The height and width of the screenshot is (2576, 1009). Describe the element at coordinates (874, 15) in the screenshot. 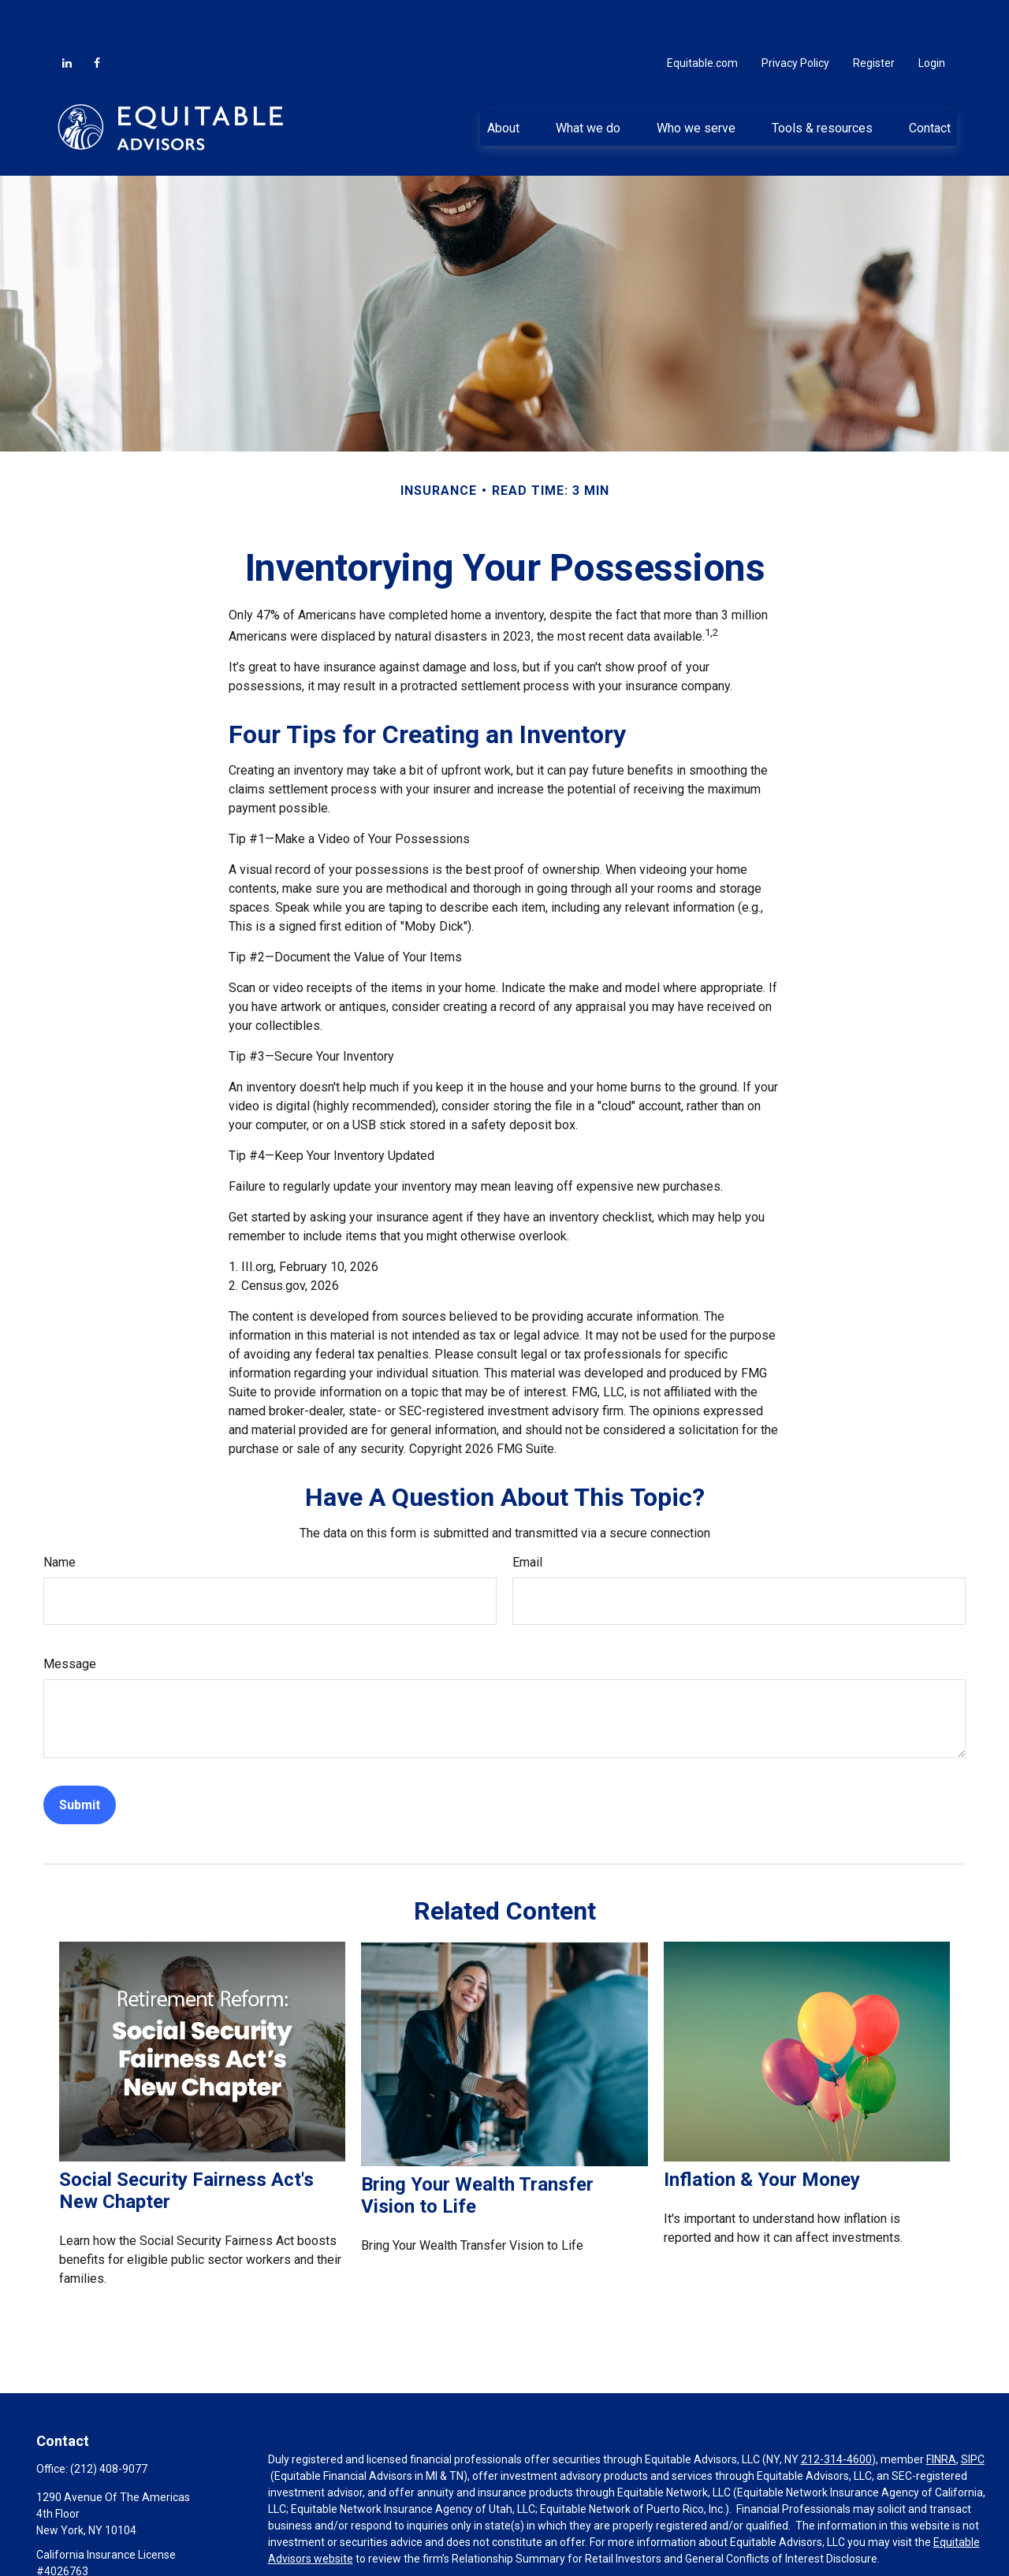

I see `Register` at that location.